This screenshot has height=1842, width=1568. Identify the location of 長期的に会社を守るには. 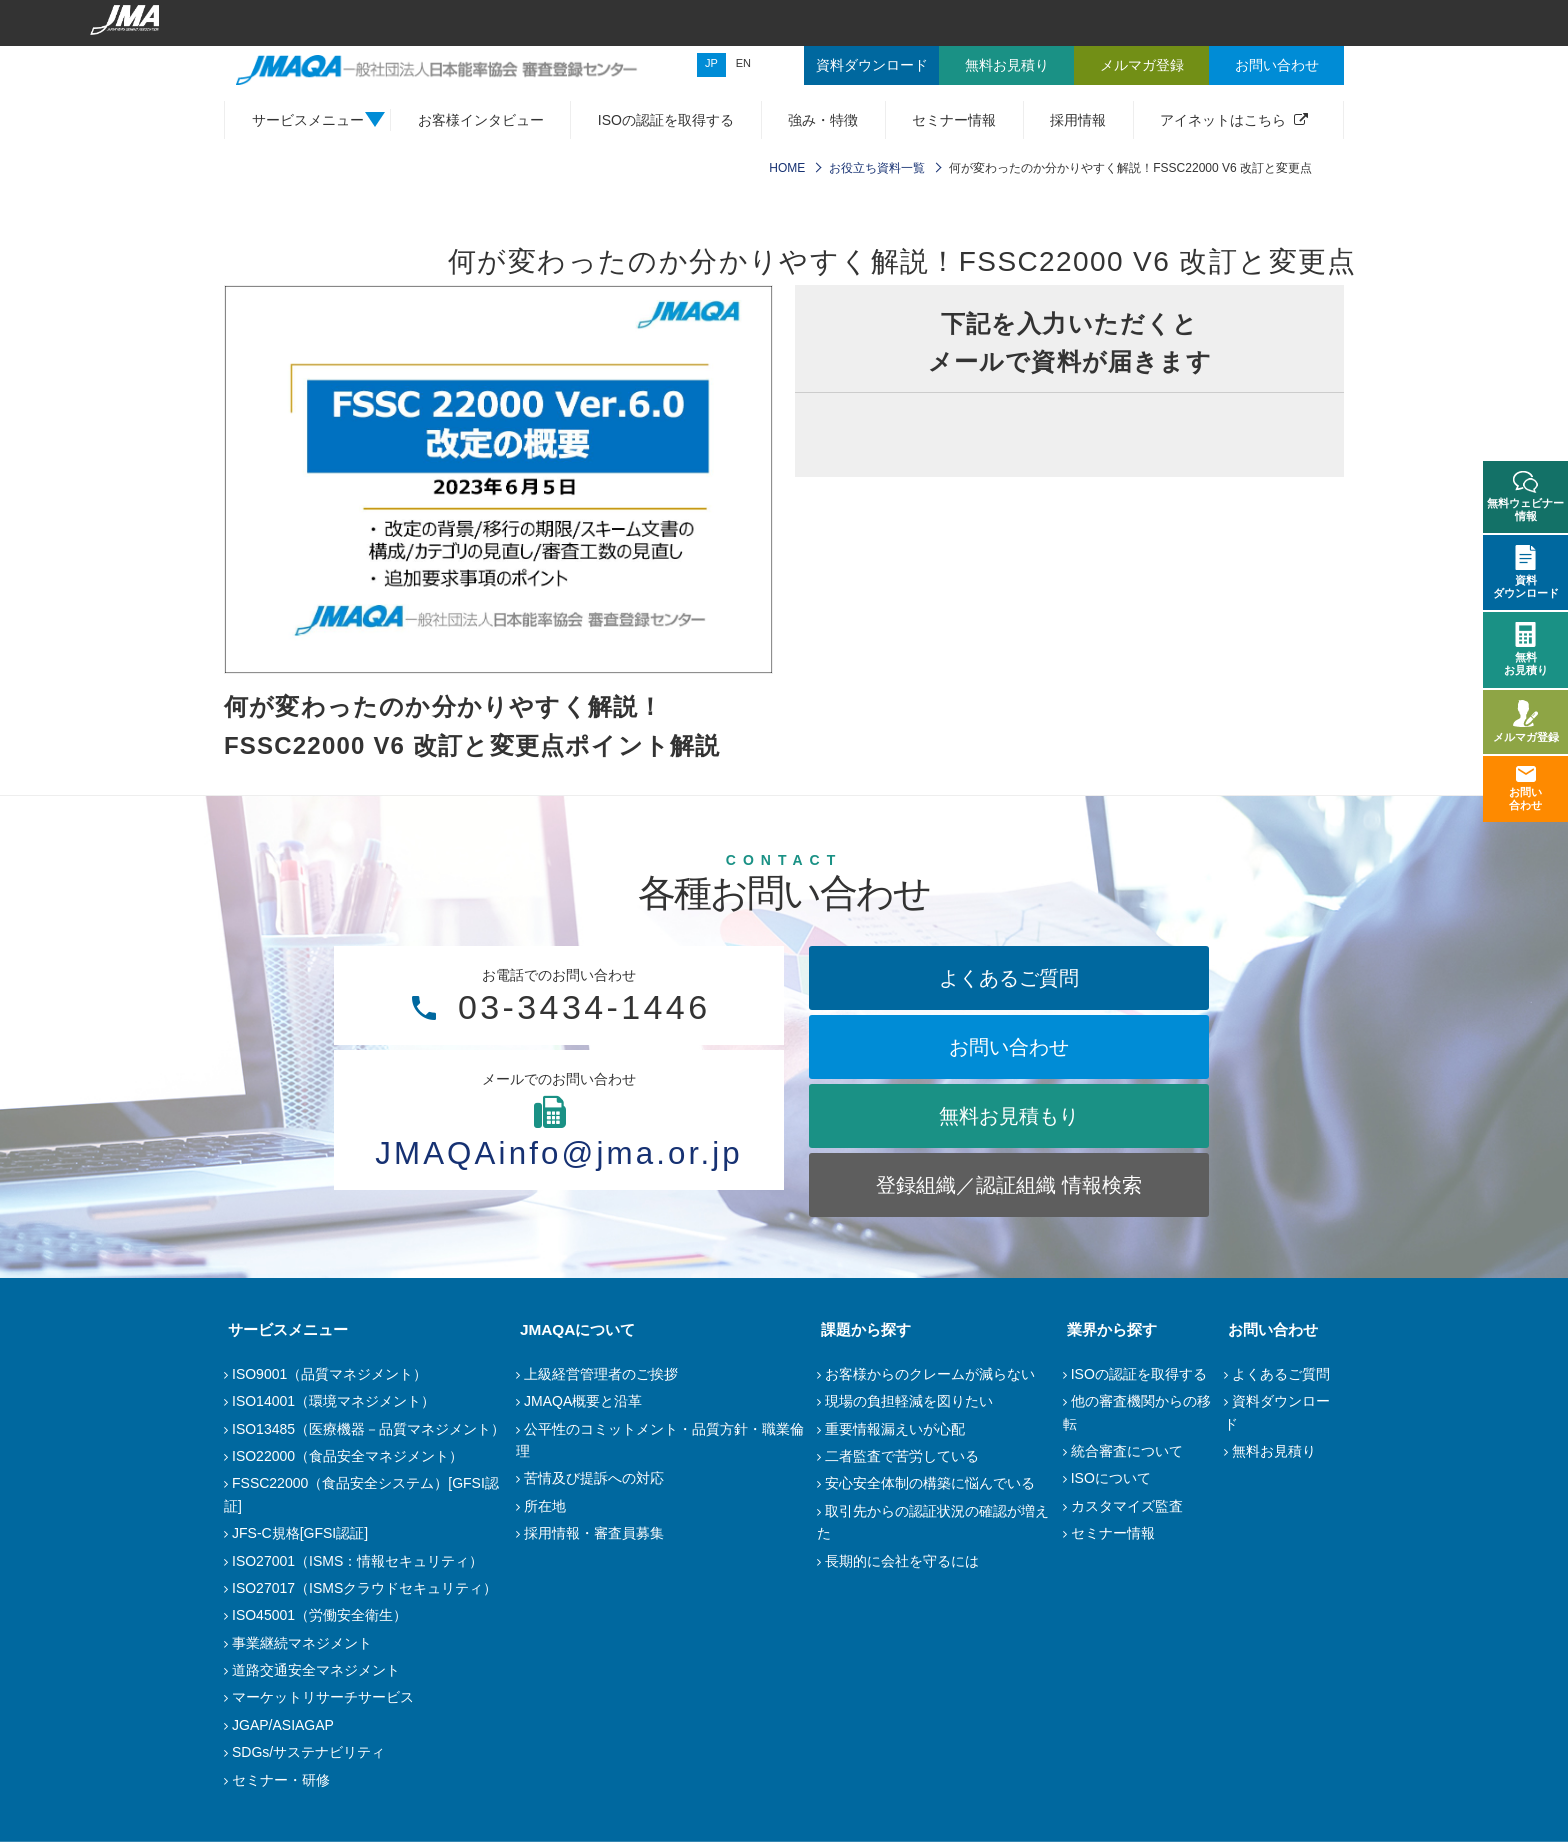
(902, 1561).